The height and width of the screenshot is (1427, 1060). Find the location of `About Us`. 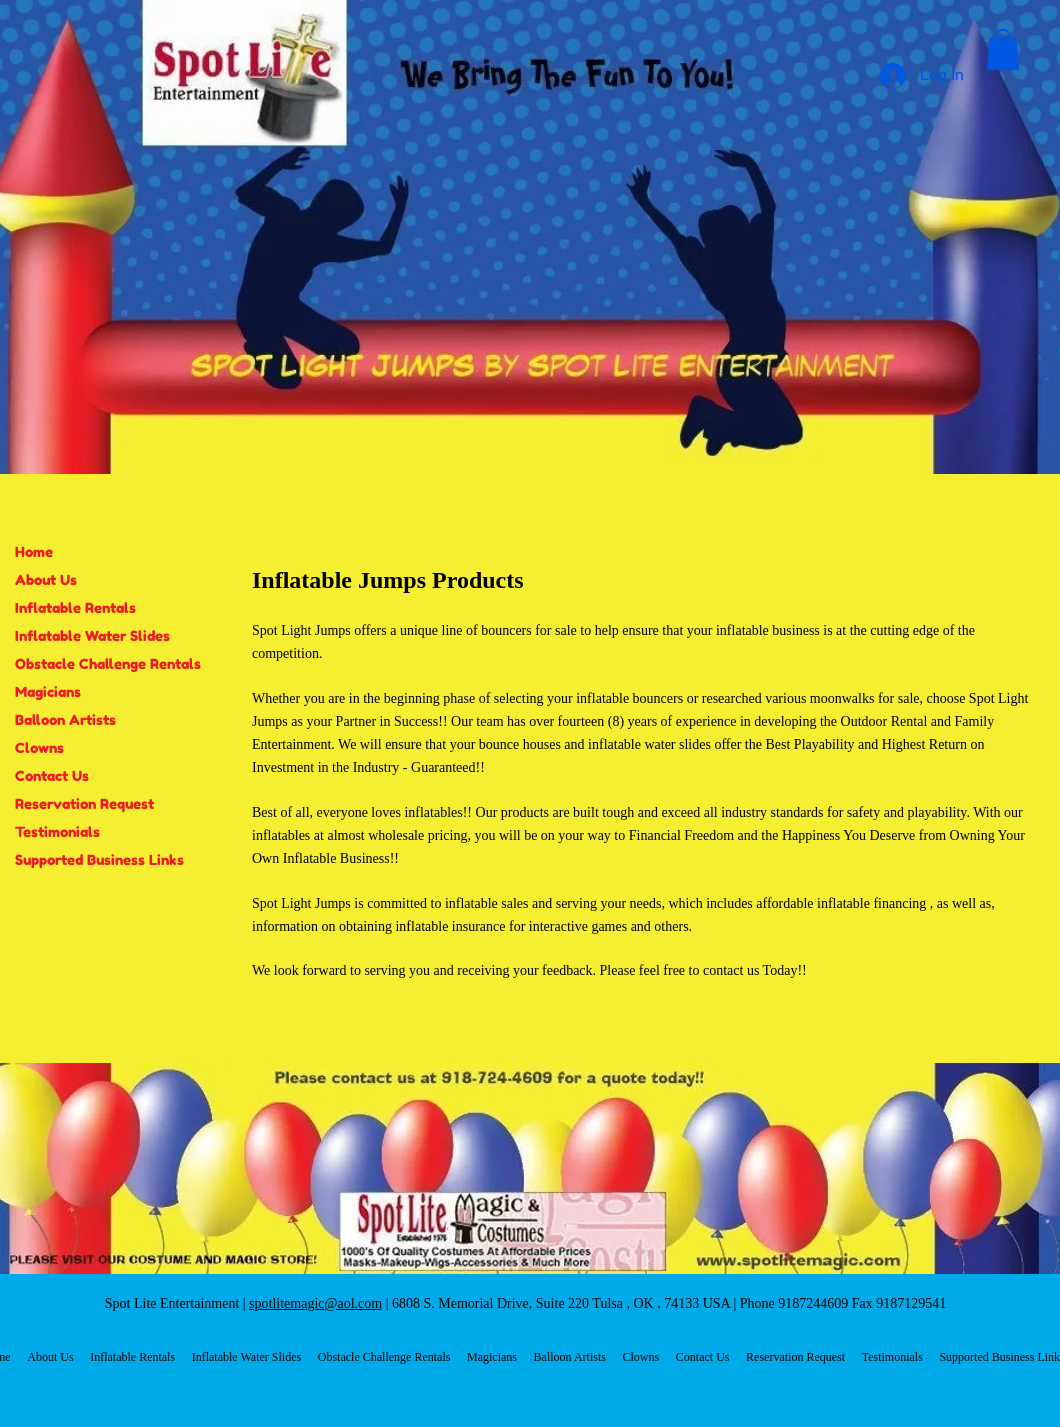

About Us is located at coordinates (46, 579).